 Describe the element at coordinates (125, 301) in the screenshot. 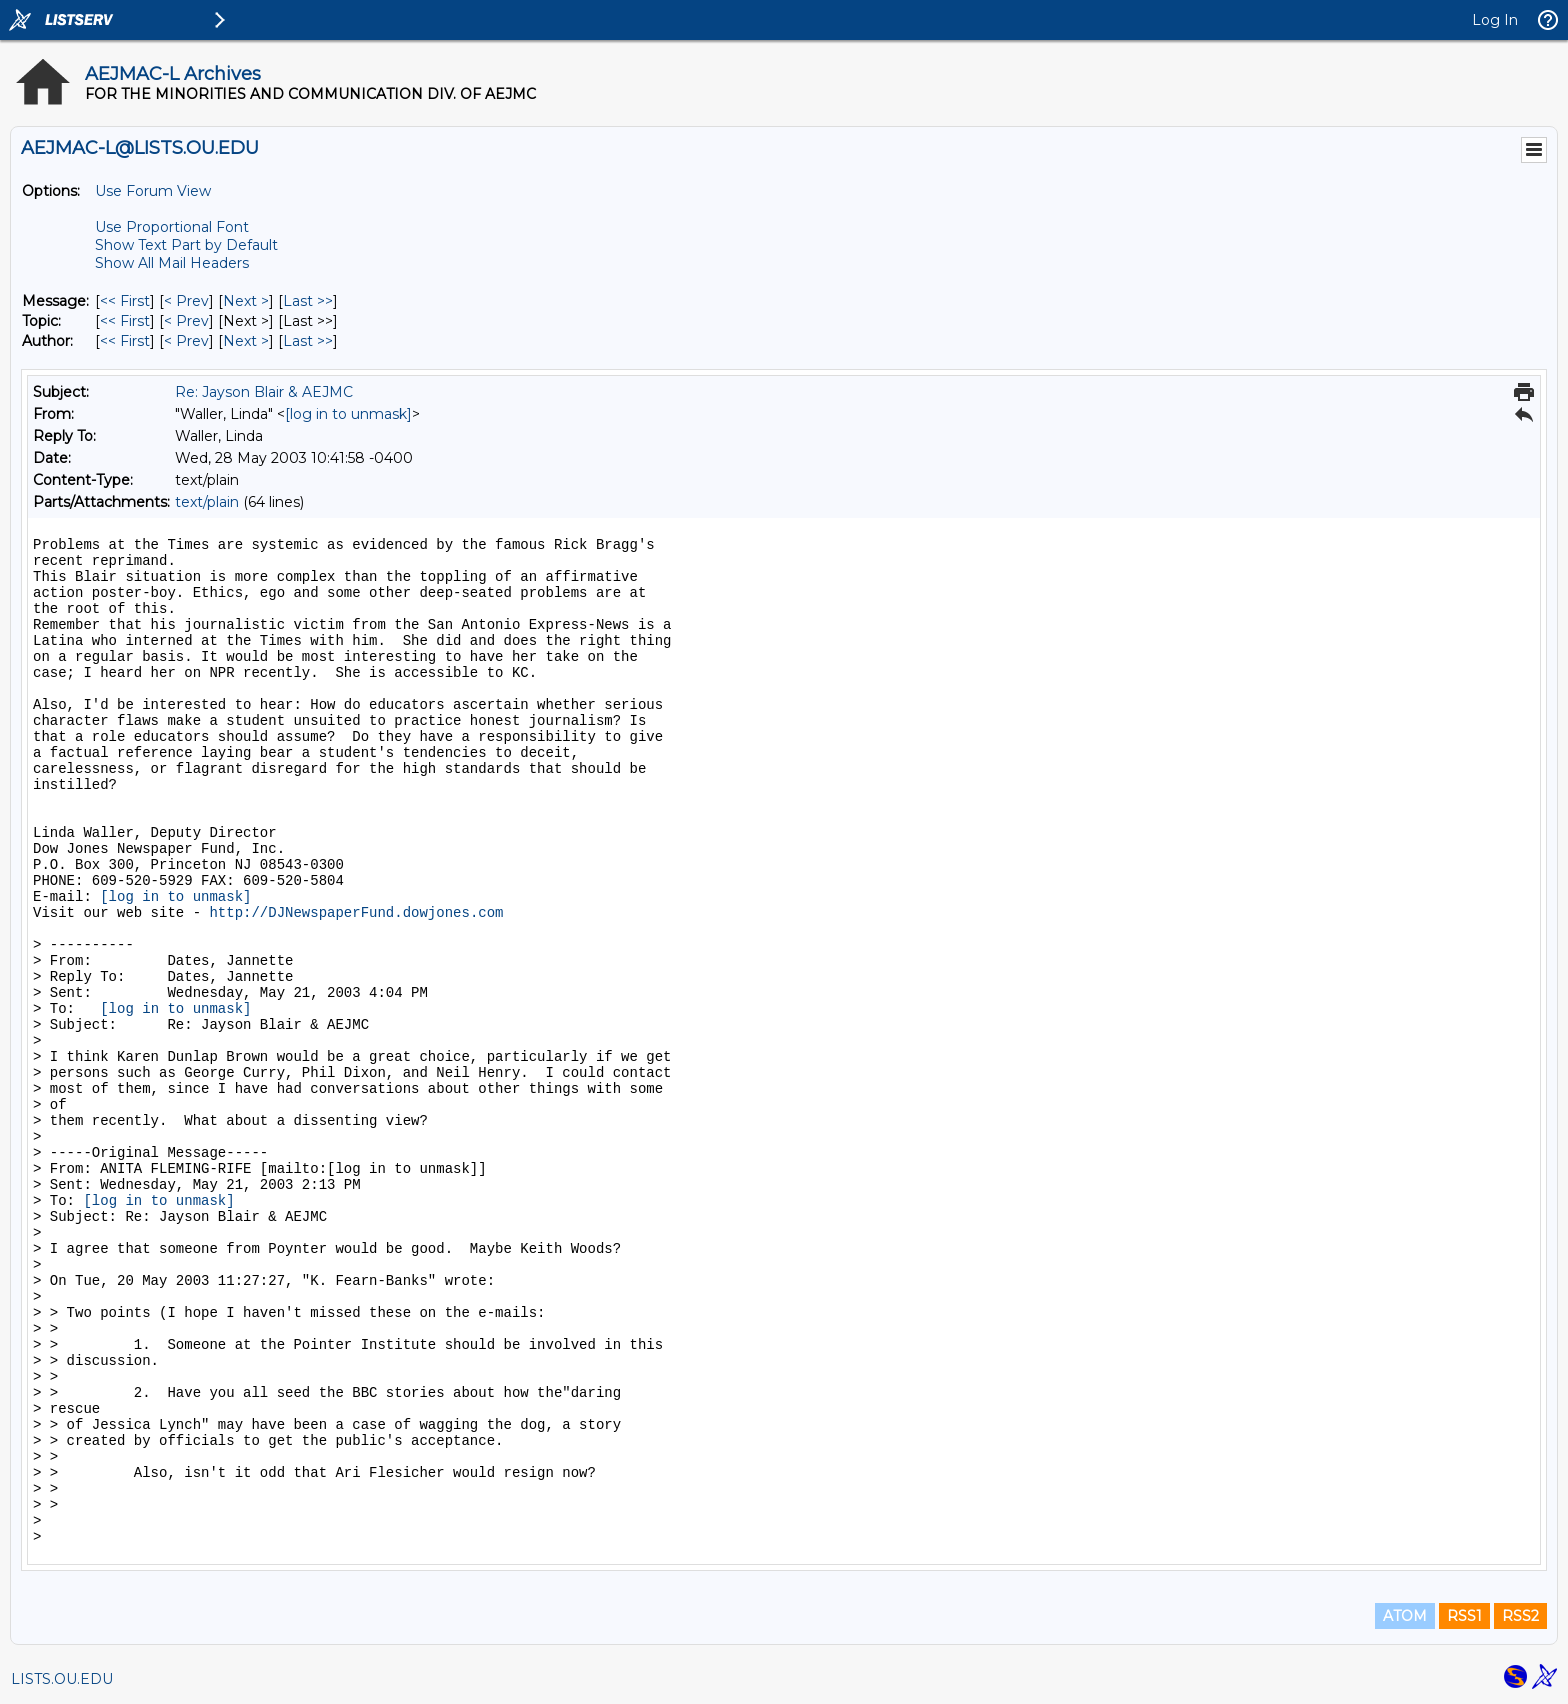

I see `<< First [First Message]` at that location.